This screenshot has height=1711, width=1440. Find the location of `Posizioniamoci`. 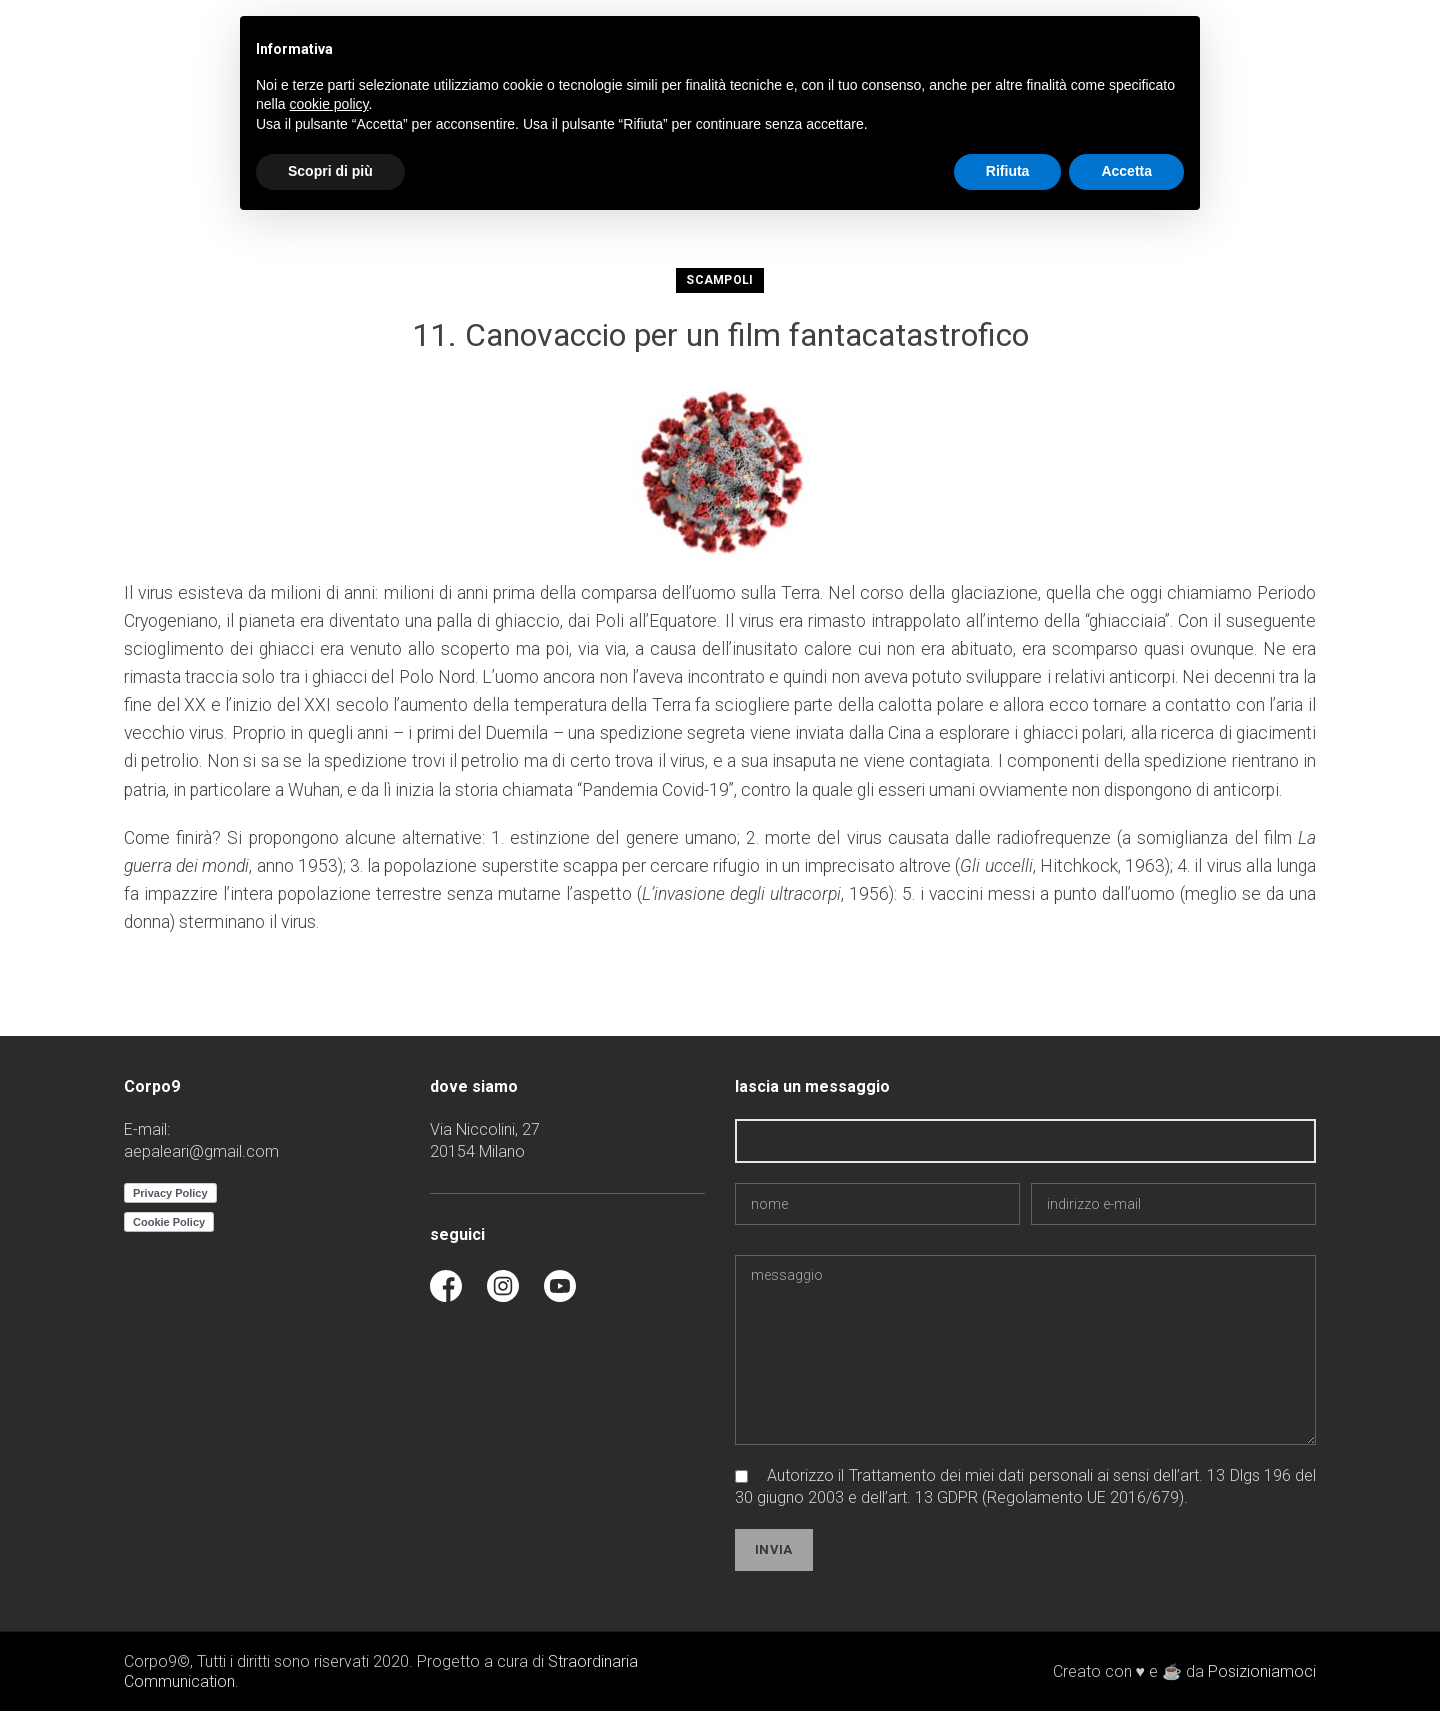

Posizioniamoci is located at coordinates (1262, 1671).